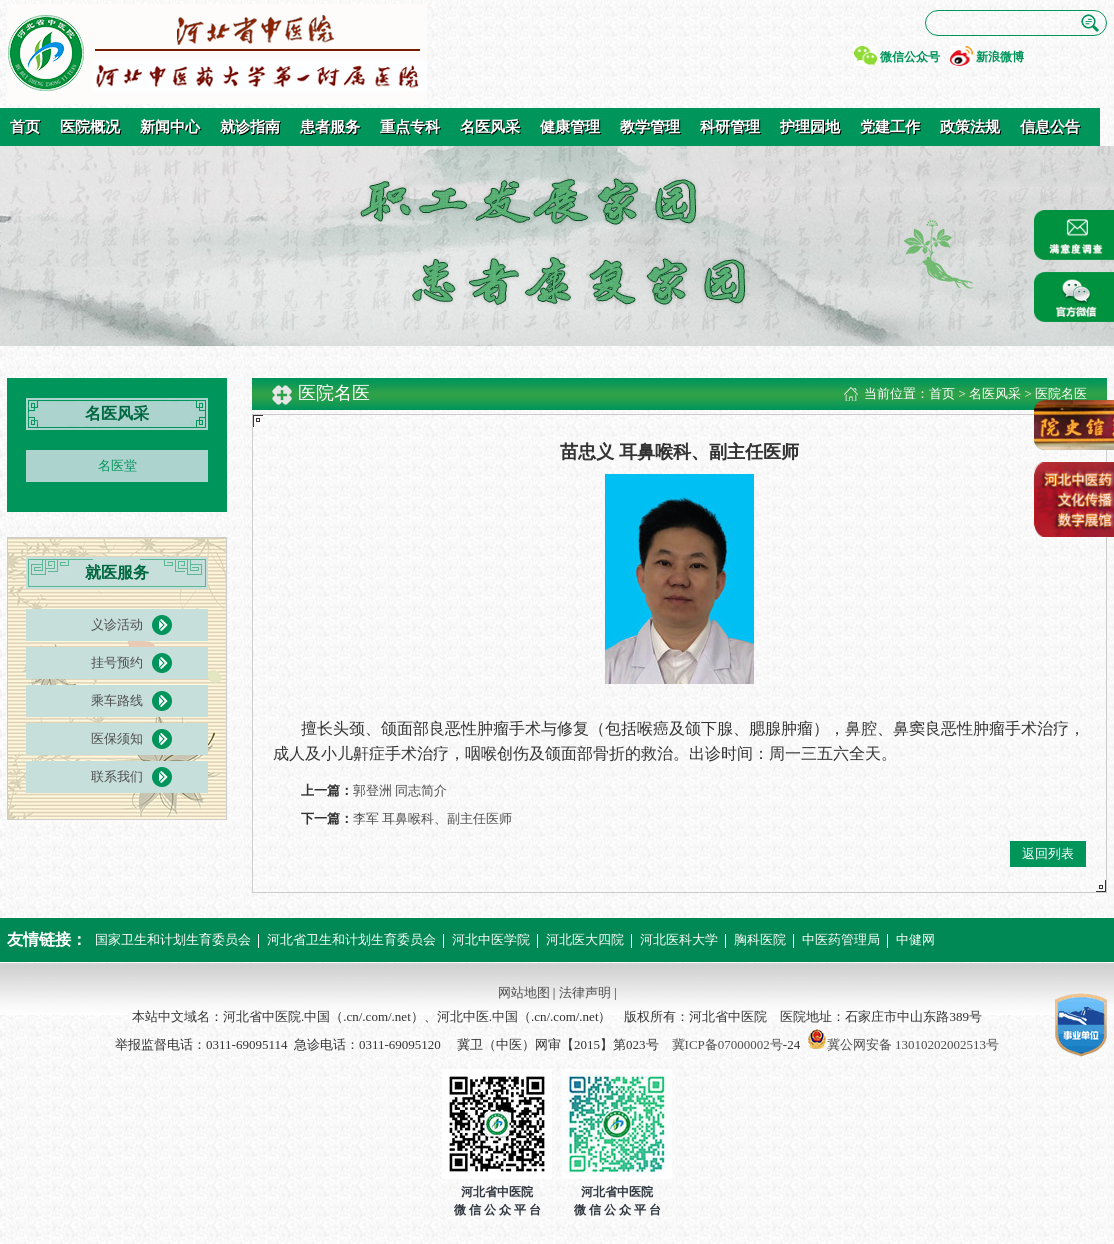  What do you see at coordinates (1000, 57) in the screenshot?
I see `新浪微博` at bounding box center [1000, 57].